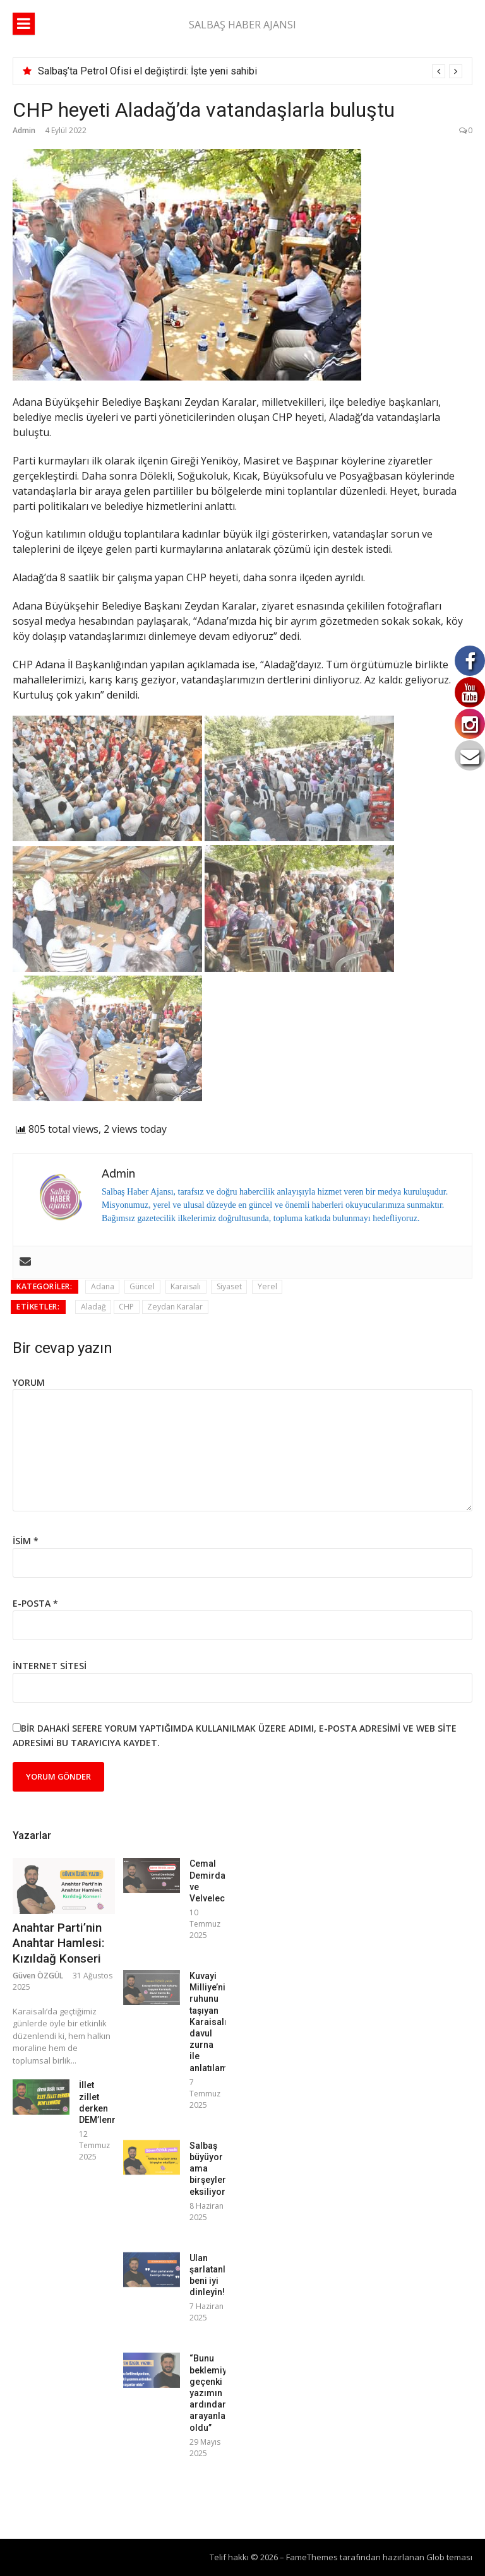  What do you see at coordinates (32, 1835) in the screenshot?
I see `Yazarlar` at bounding box center [32, 1835].